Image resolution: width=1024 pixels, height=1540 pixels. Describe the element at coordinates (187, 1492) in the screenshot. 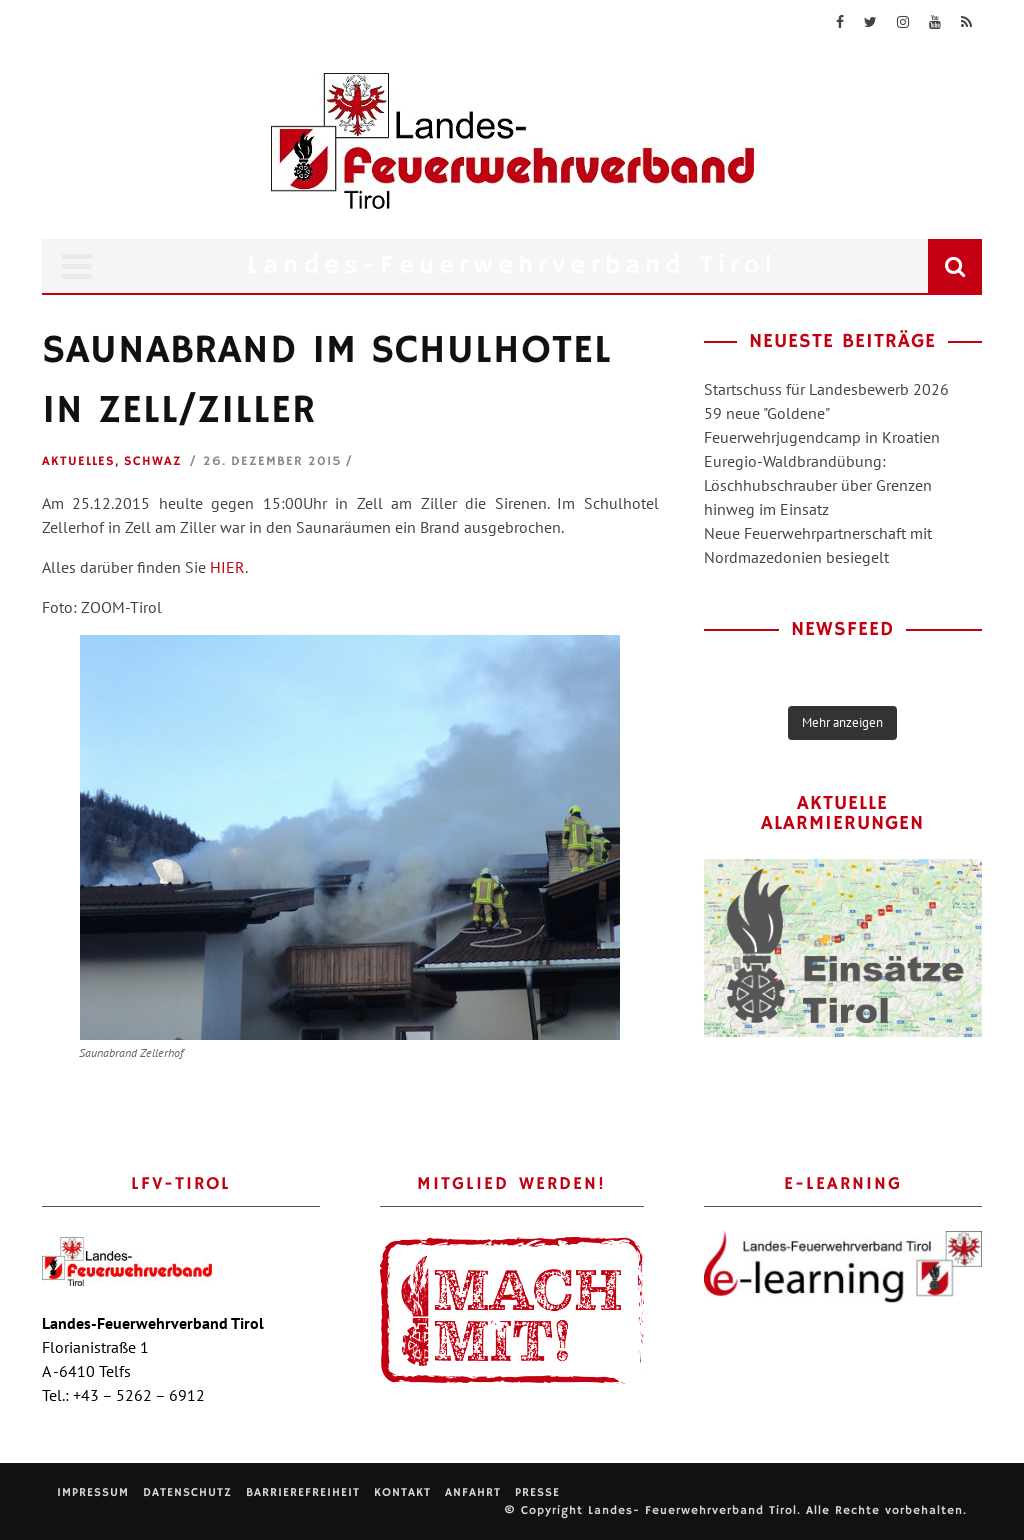

I see `Datenschutz` at that location.